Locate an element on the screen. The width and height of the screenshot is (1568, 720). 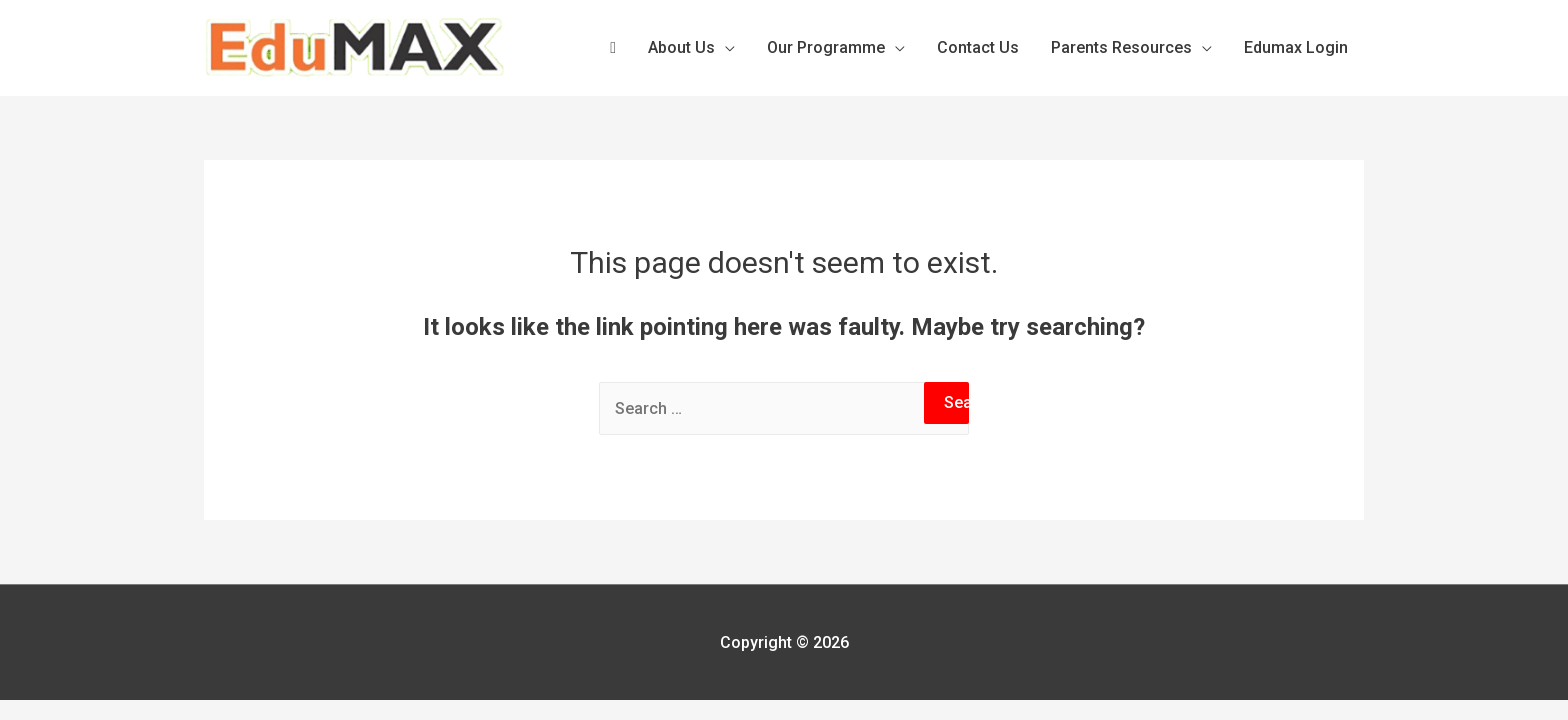
Contact Us is located at coordinates (978, 47).